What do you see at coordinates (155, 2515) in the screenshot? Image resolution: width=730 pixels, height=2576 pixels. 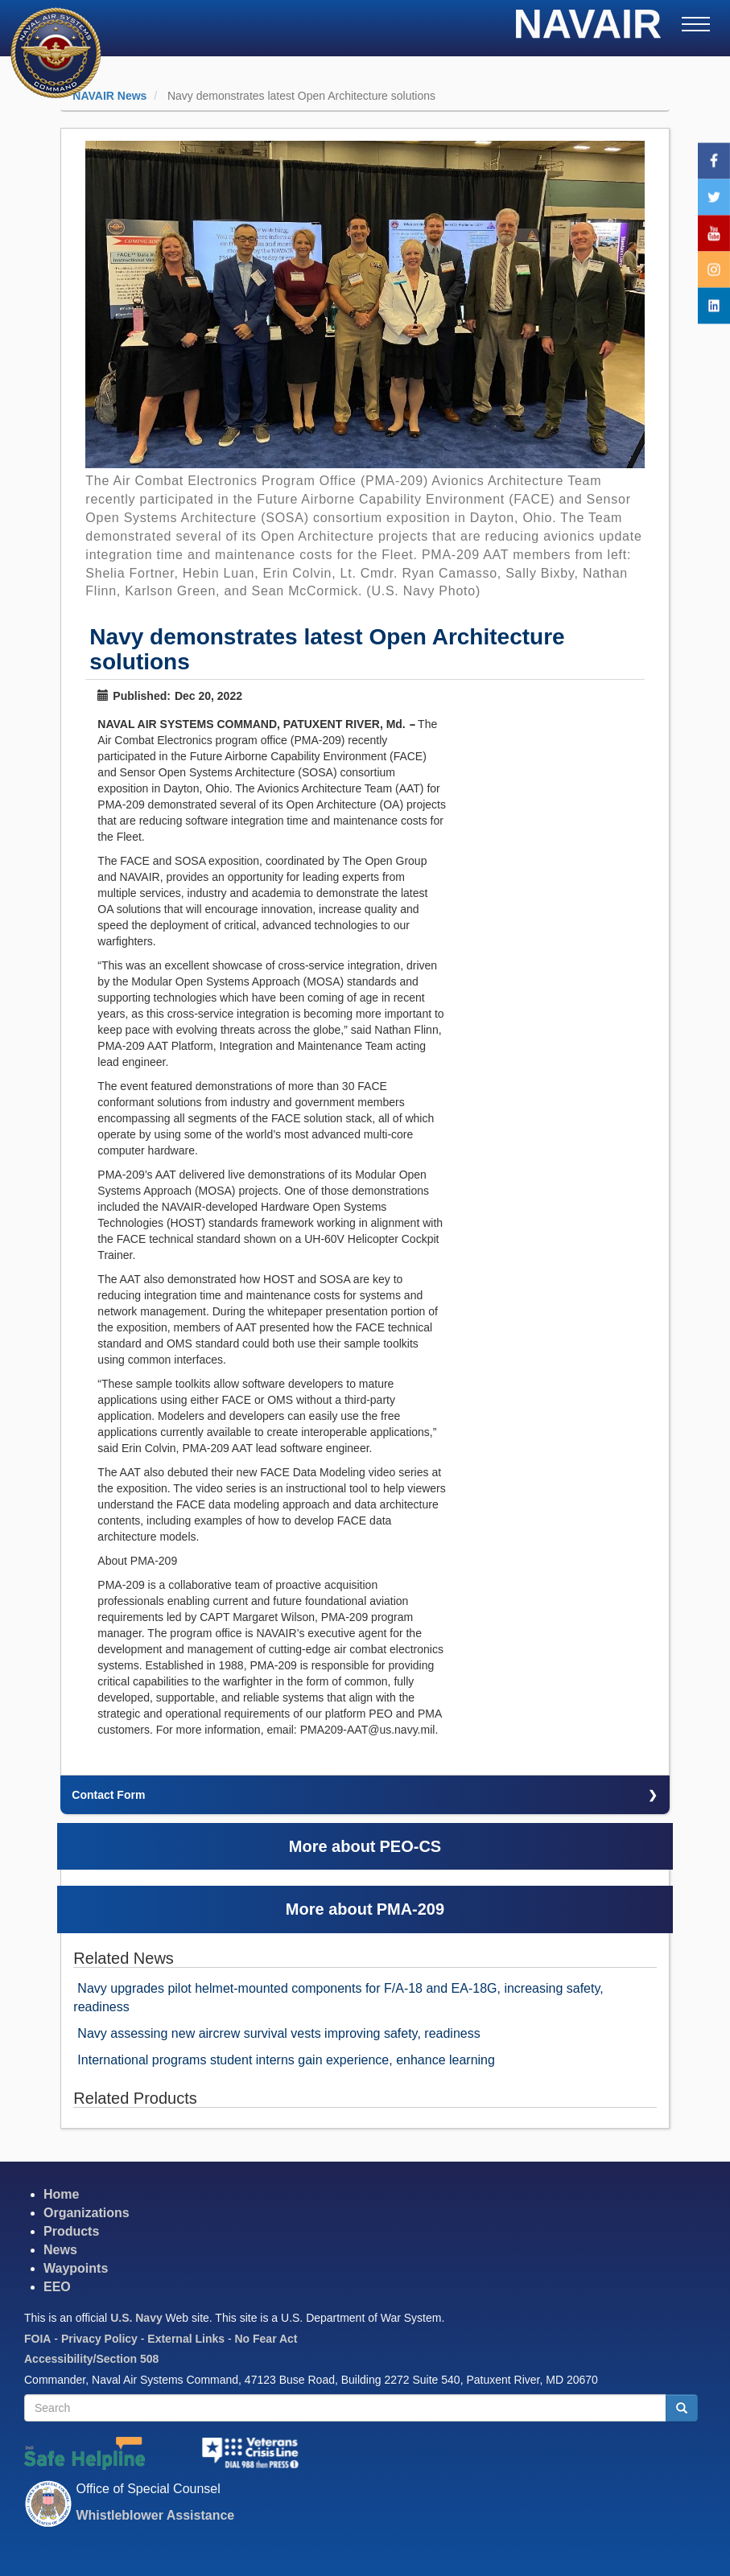 I see `Whistleblower Assistance` at bounding box center [155, 2515].